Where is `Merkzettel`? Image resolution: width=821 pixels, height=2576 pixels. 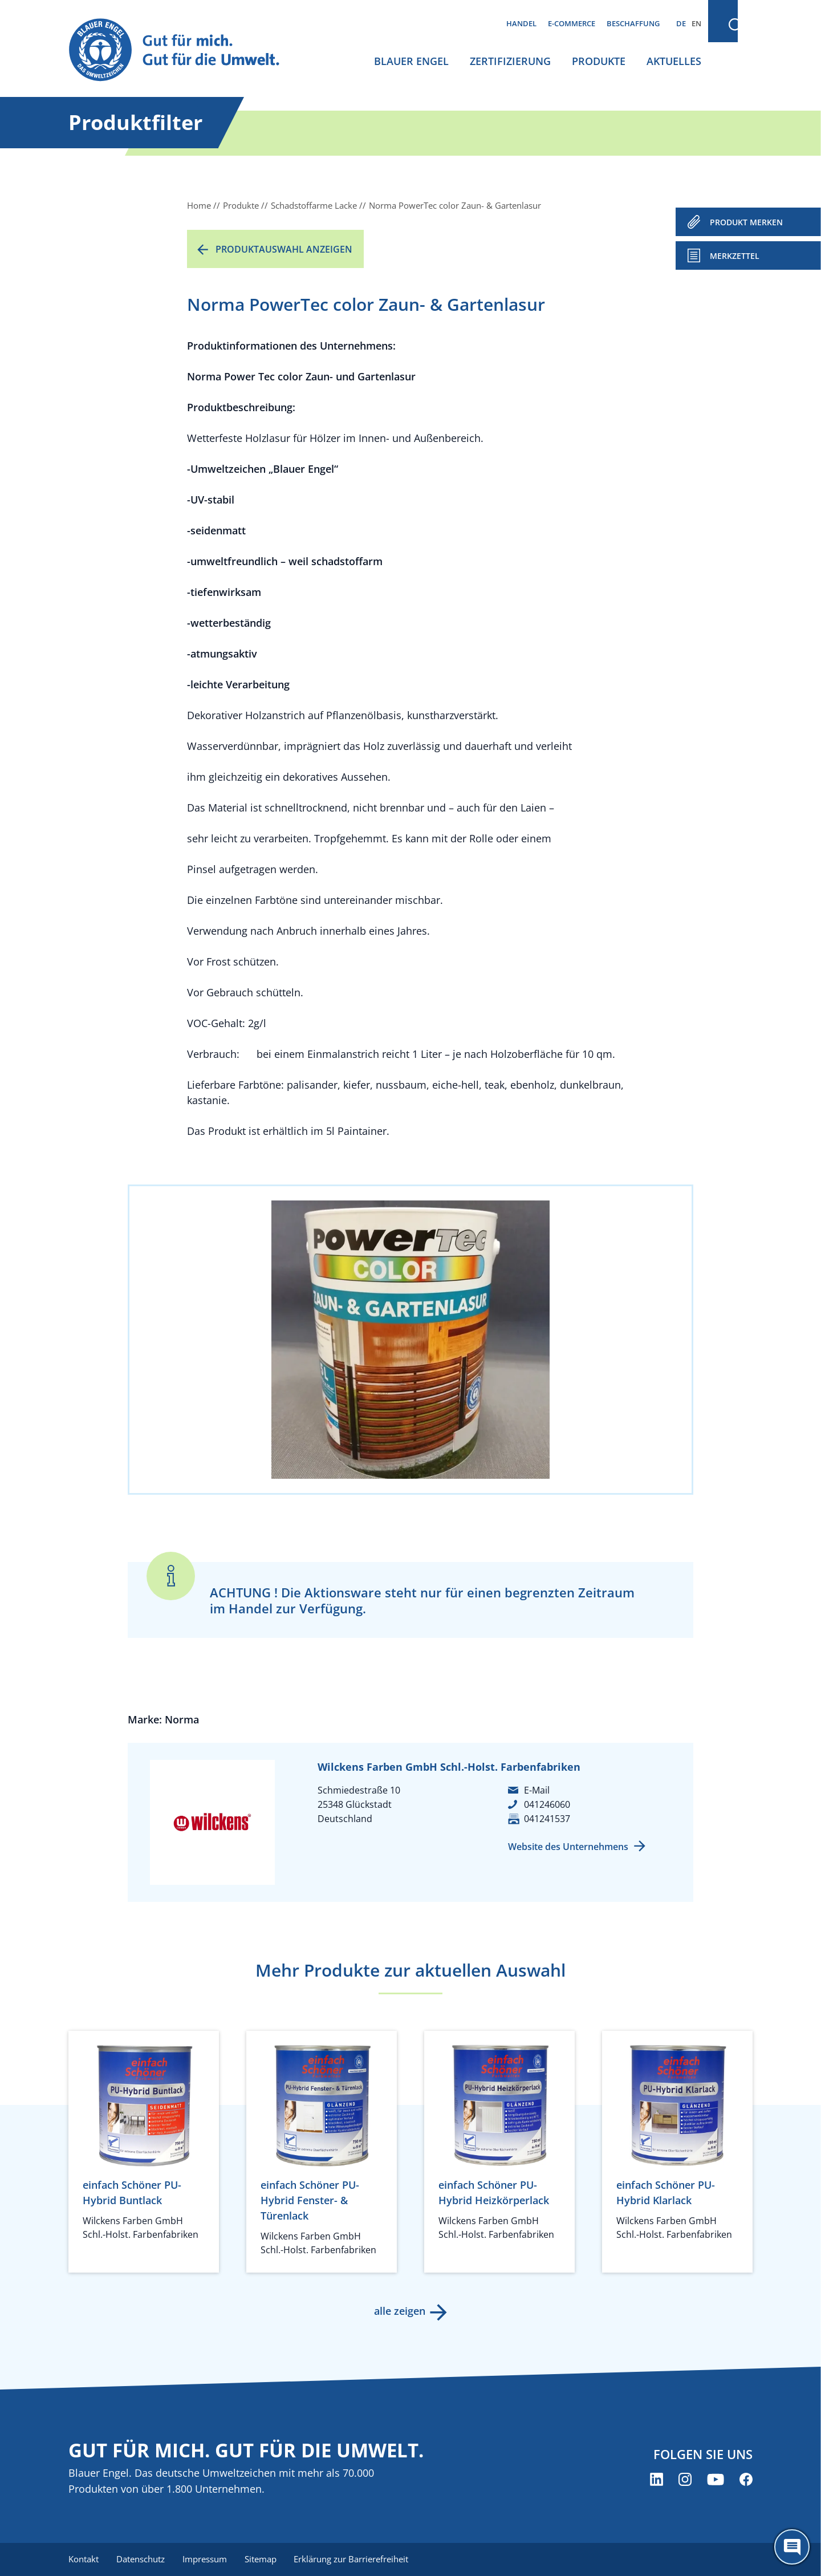
Merkzettel is located at coordinates (734, 255).